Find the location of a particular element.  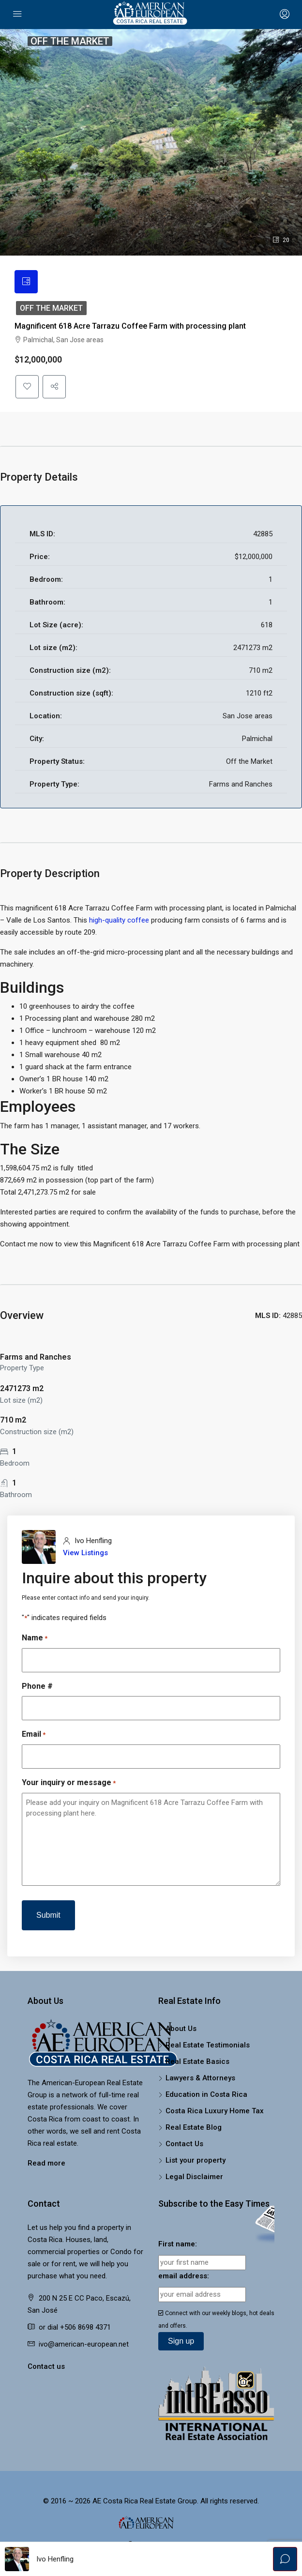

Costa Rica Luxury Home Tax is located at coordinates (215, 2110).